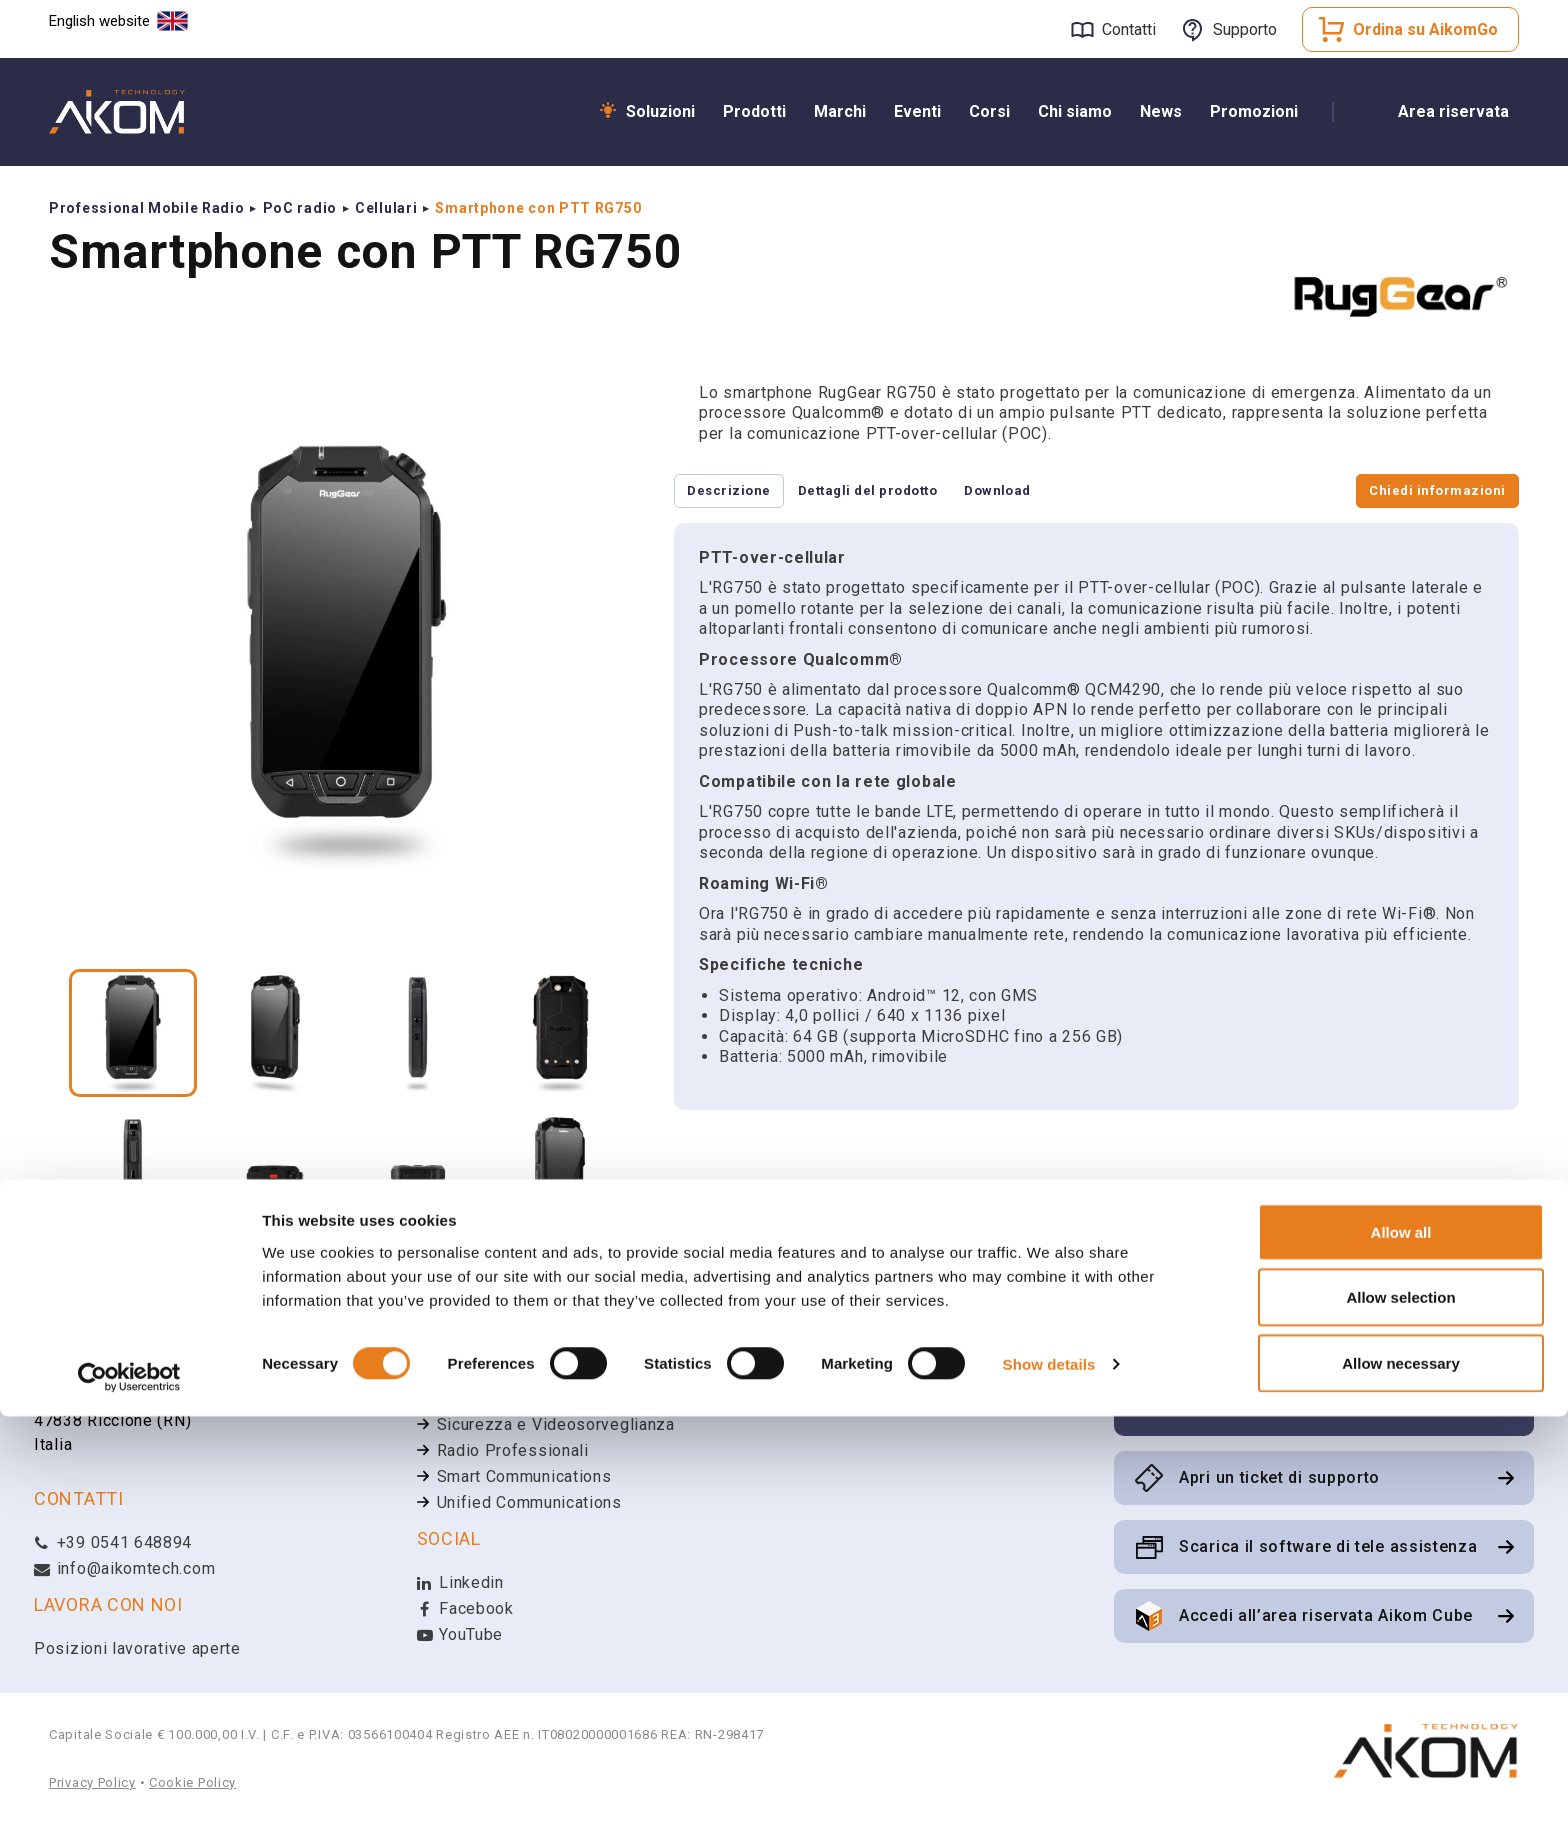 The width and height of the screenshot is (1568, 1825). Describe the element at coordinates (529, 1502) in the screenshot. I see `Unified Communications` at that location.